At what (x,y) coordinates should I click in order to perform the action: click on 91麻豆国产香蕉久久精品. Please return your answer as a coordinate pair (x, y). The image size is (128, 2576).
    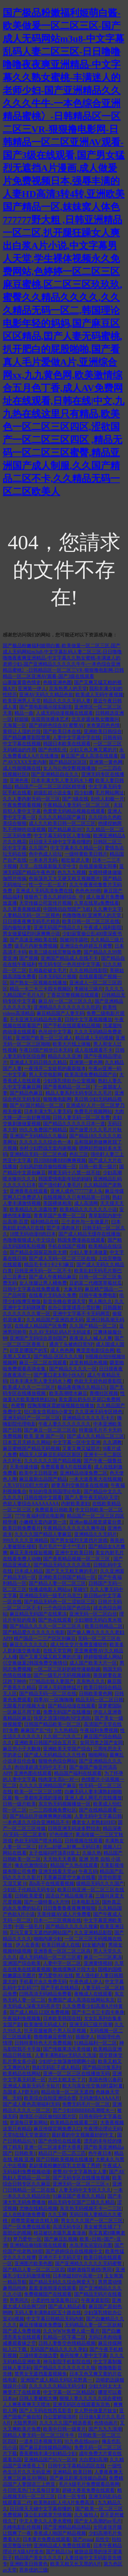
    Looking at the image, I should click on (79, 2196).